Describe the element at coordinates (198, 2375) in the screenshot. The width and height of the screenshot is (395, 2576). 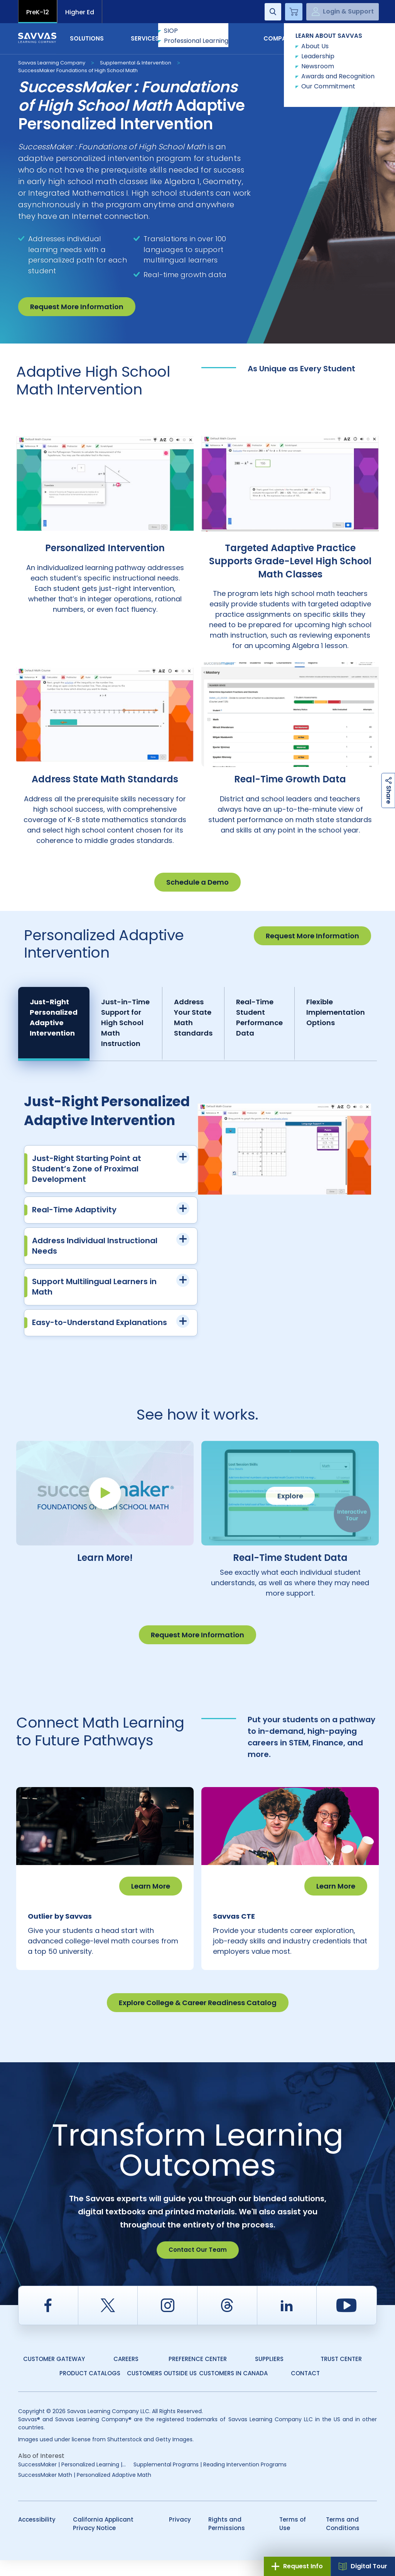
I see `Preference Center` at that location.